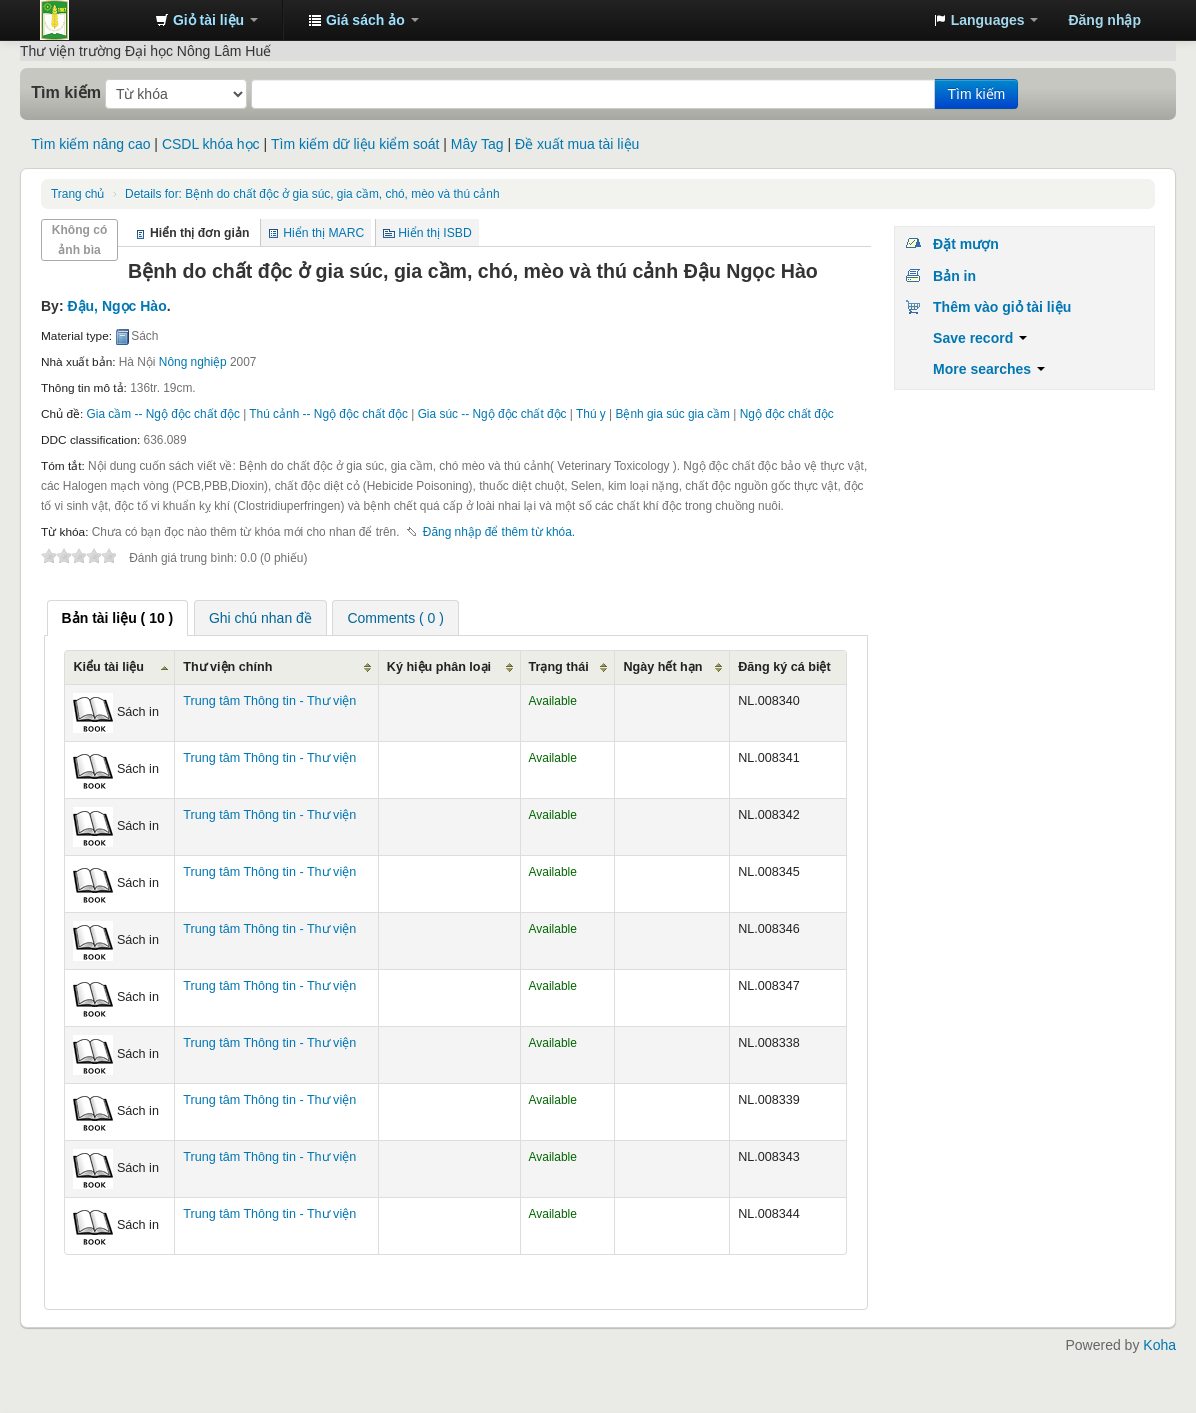 Image resolution: width=1196 pixels, height=1413 pixels. I want to click on CSDL khóa học, so click(211, 144).